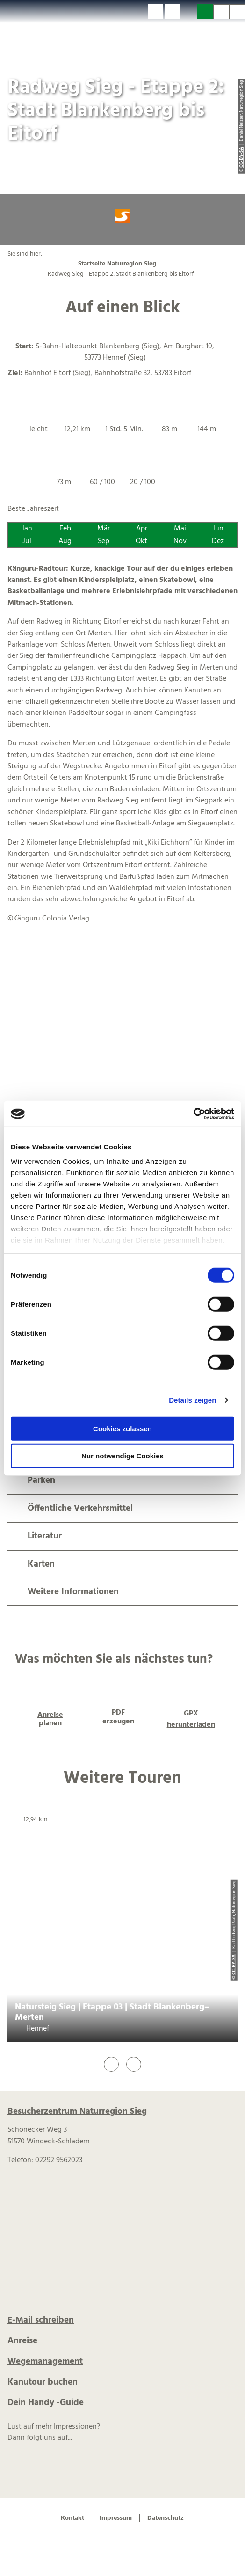  Describe the element at coordinates (122, 1456) in the screenshot. I see `Nur notwendige Cookies` at that location.